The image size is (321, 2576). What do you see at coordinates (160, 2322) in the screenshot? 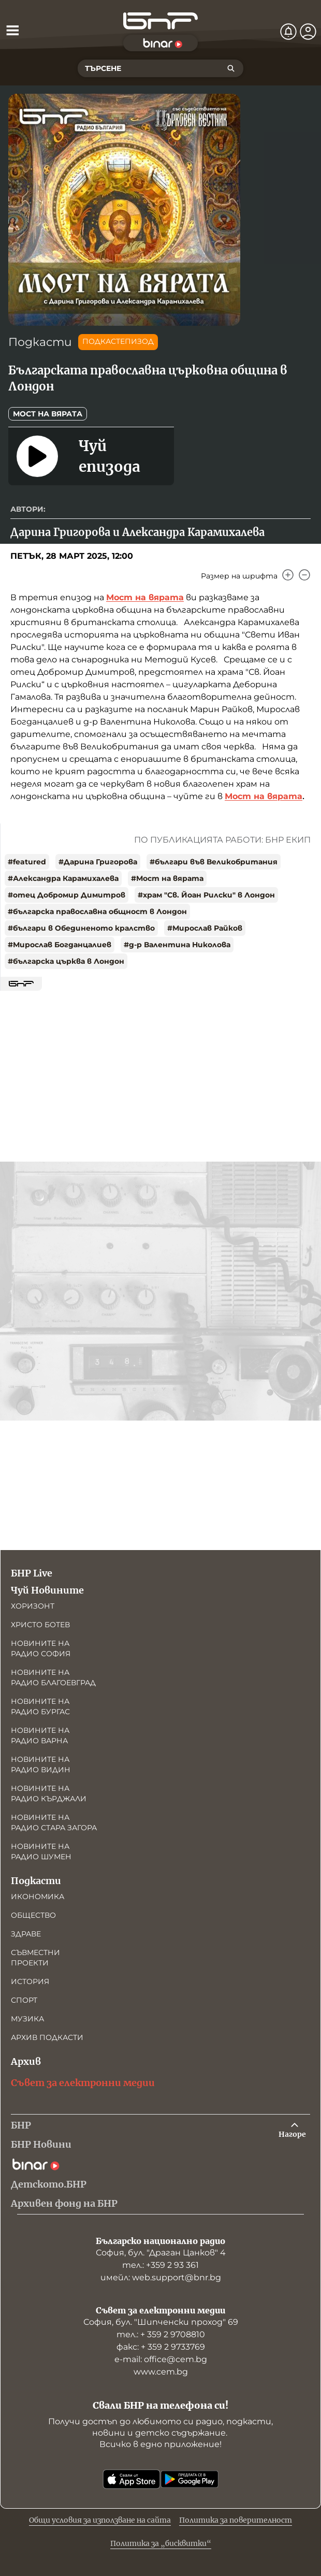
I see `София, бул. "Шипченски проход" 69` at bounding box center [160, 2322].